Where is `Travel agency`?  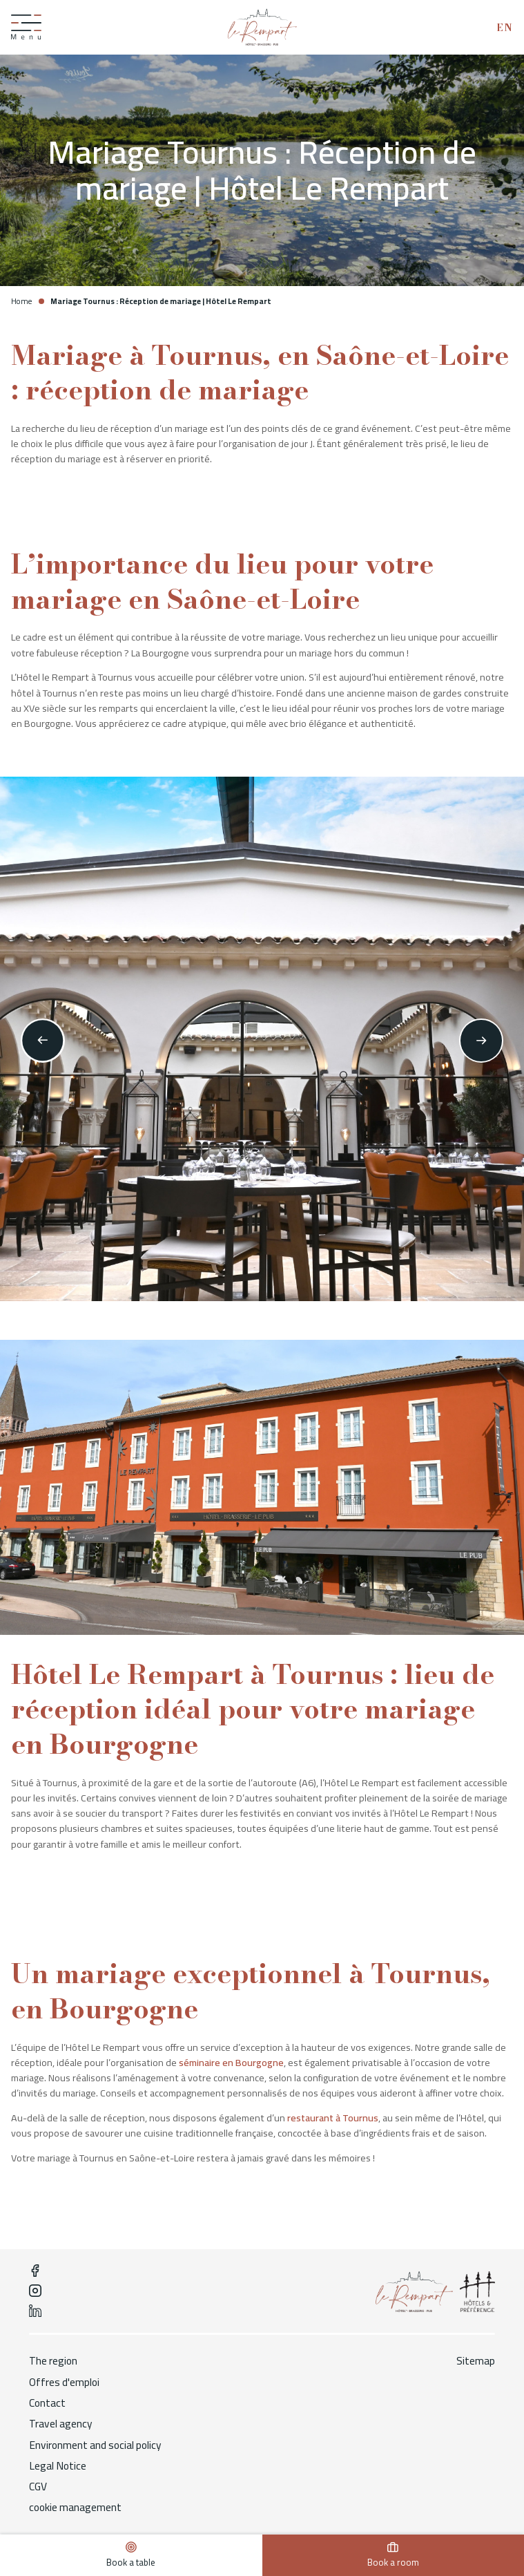
Travel agency is located at coordinates (61, 2424).